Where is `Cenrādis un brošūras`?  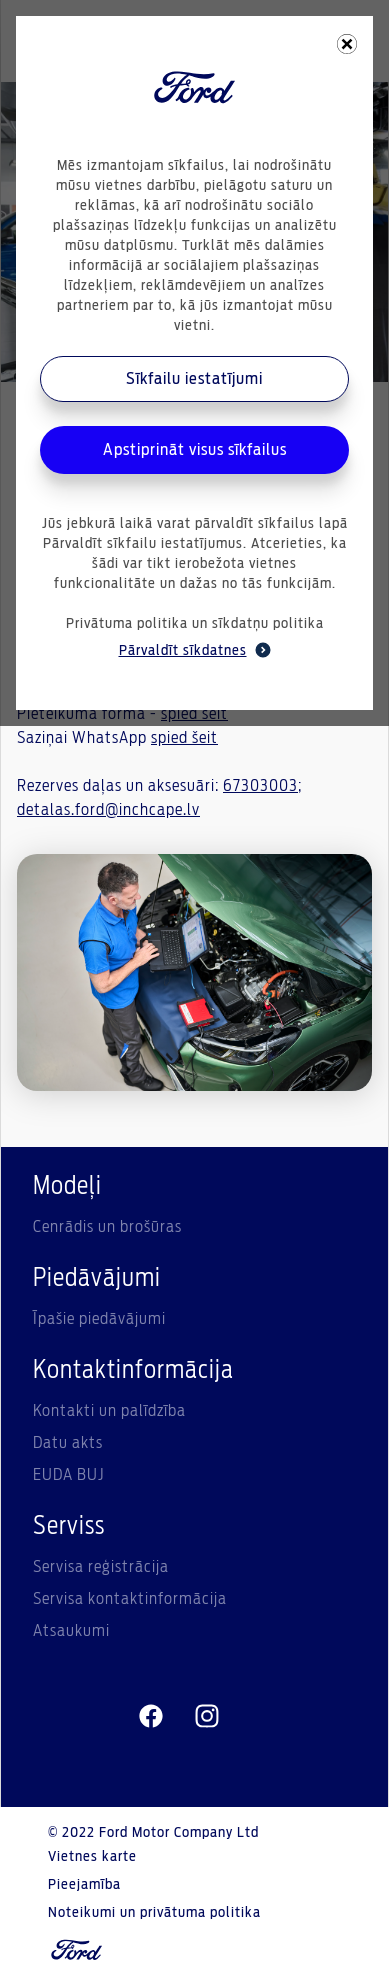 Cenrādis un brošūras is located at coordinates (107, 1227).